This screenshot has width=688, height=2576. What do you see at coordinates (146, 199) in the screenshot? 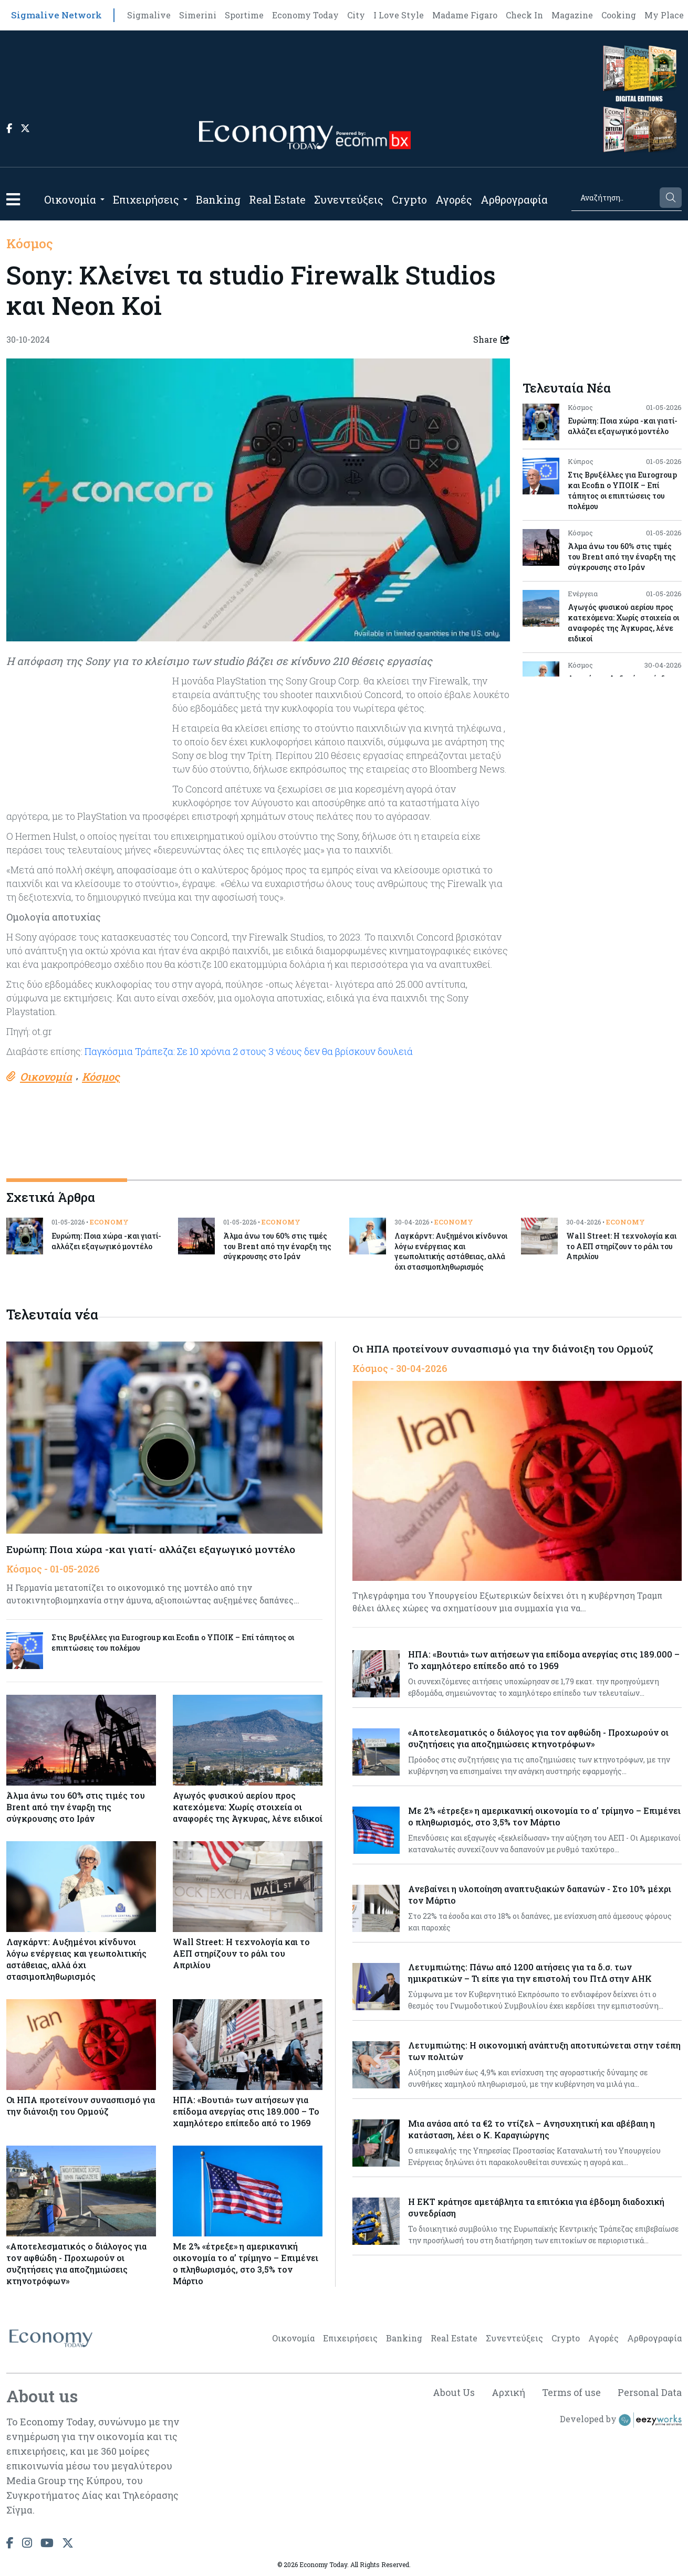
I see `Επιχειρήσεις` at bounding box center [146, 199].